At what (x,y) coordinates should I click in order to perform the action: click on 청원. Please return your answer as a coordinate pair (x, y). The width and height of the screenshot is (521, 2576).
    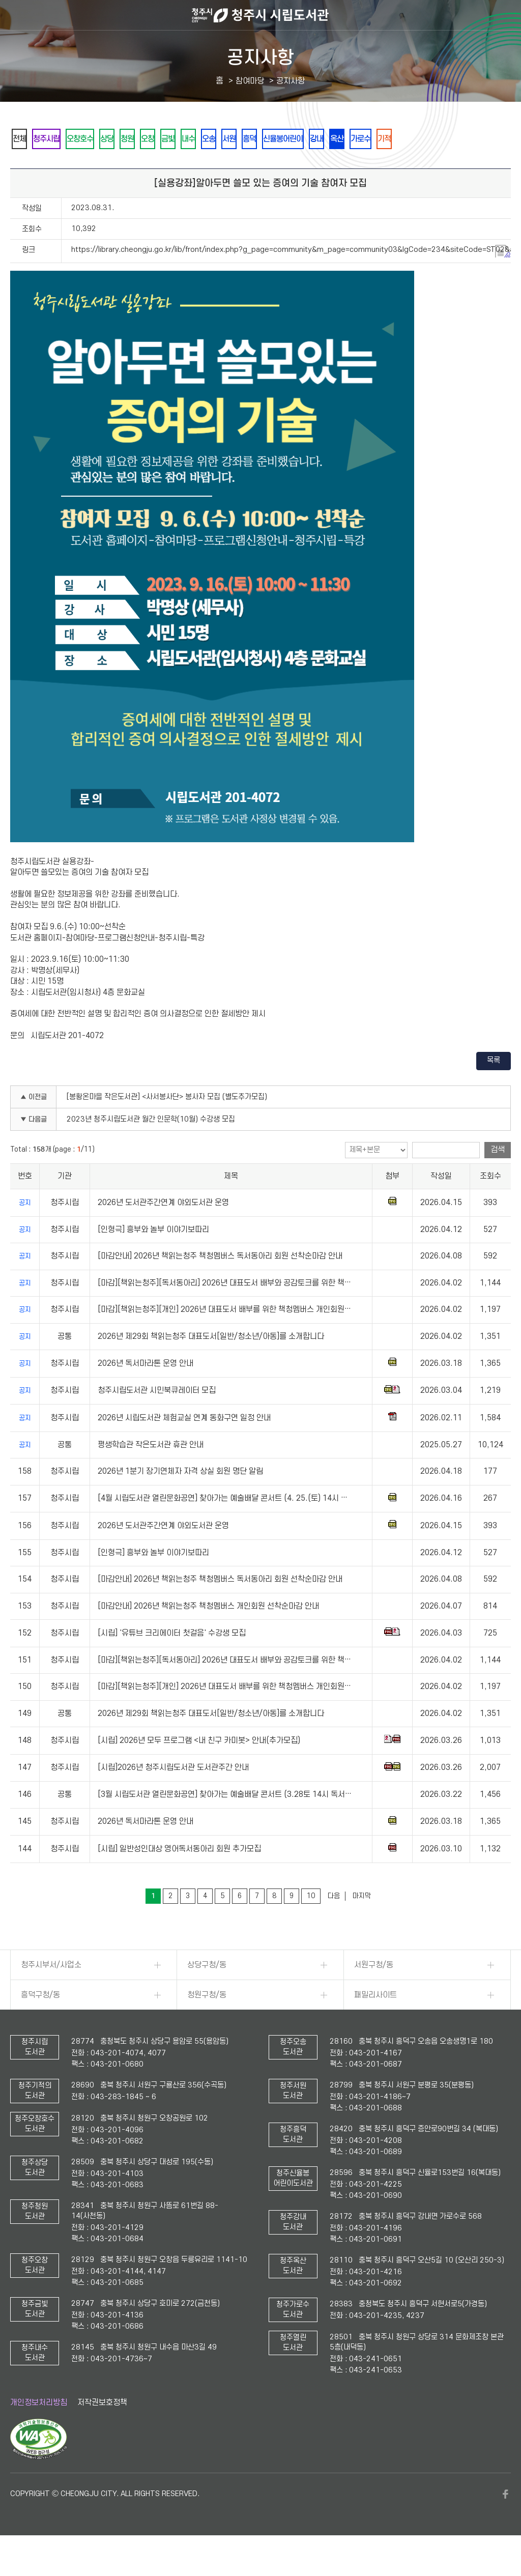
    Looking at the image, I should click on (161, 139).